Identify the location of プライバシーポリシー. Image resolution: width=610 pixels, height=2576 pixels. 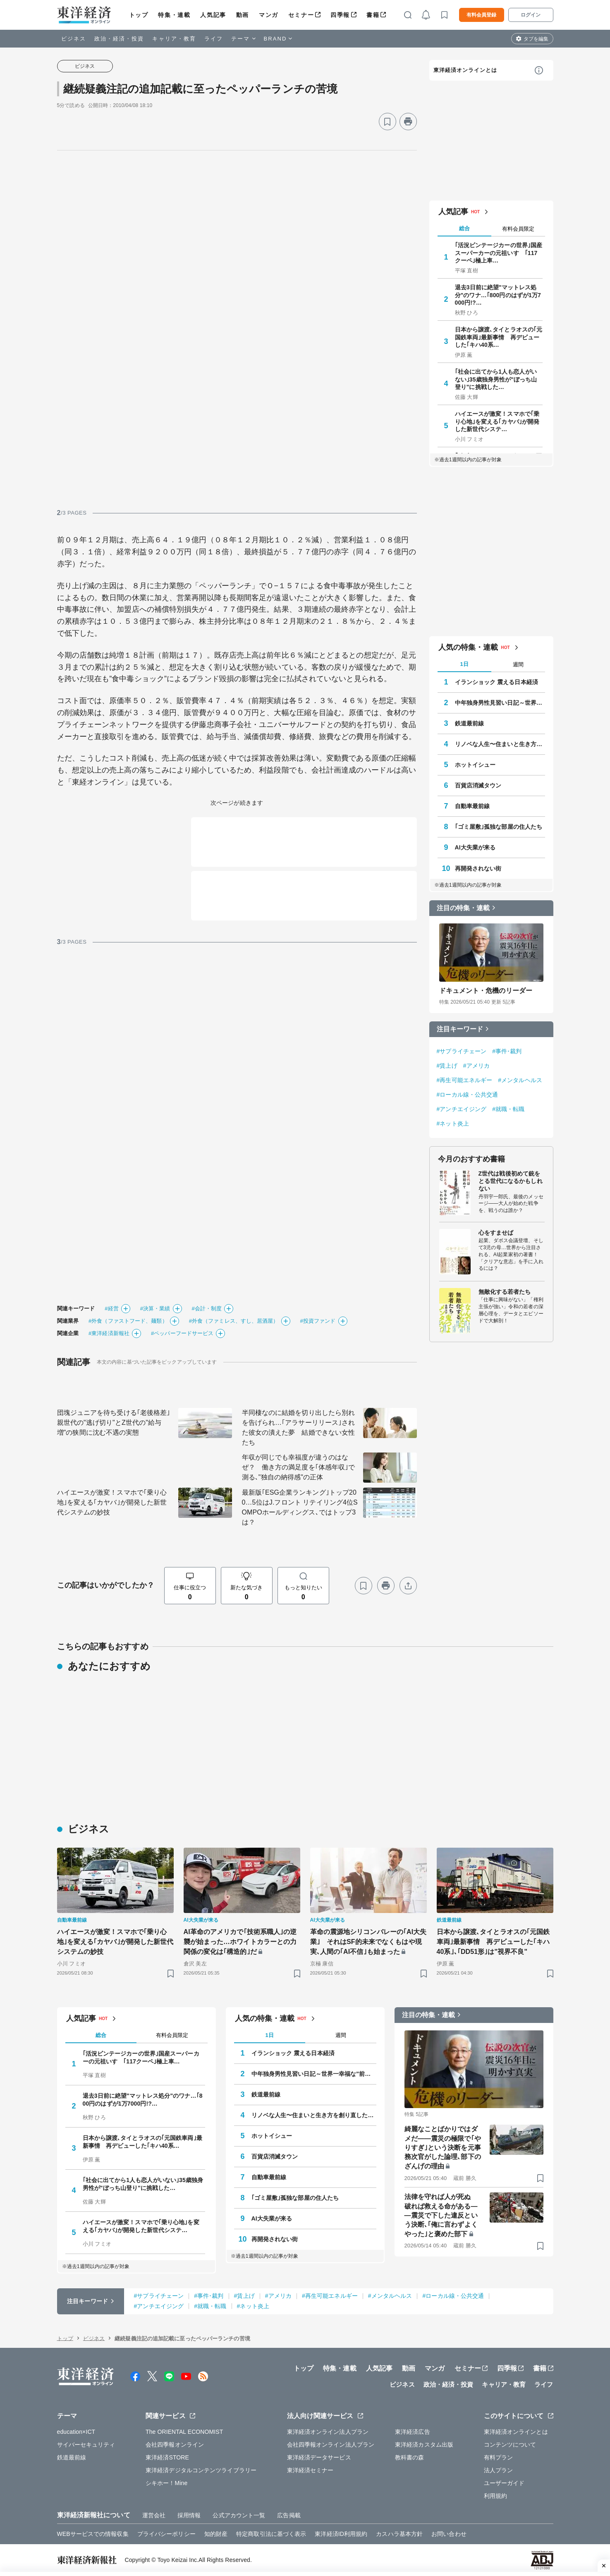
(166, 2534).